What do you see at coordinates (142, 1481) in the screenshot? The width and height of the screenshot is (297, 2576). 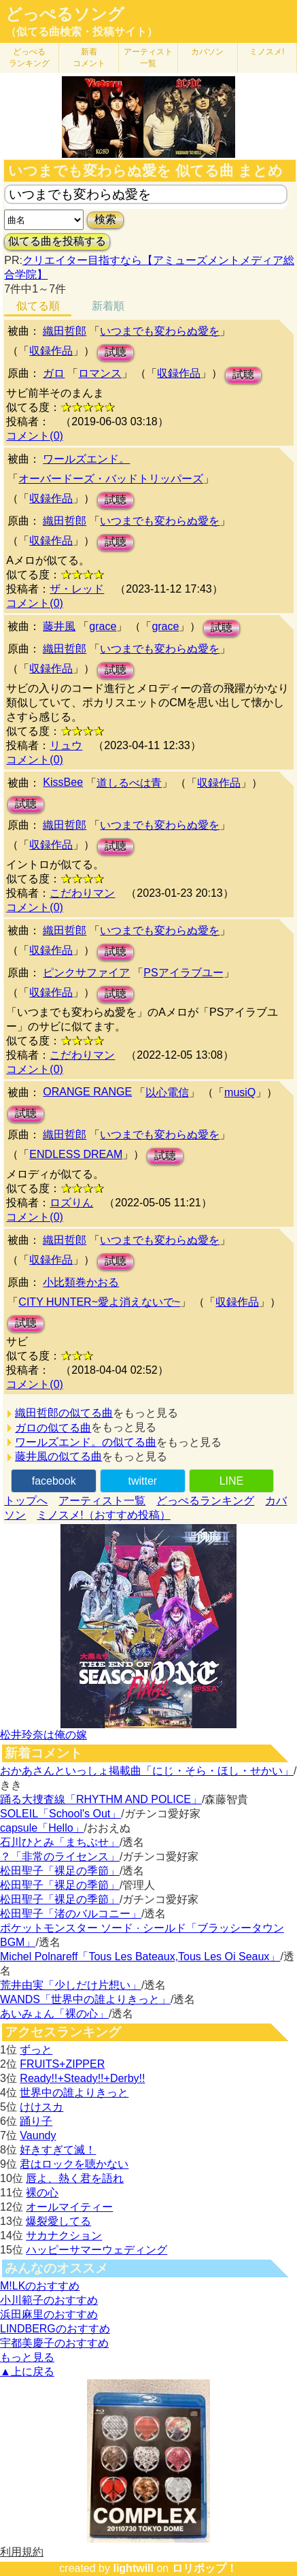 I see `twitter` at bounding box center [142, 1481].